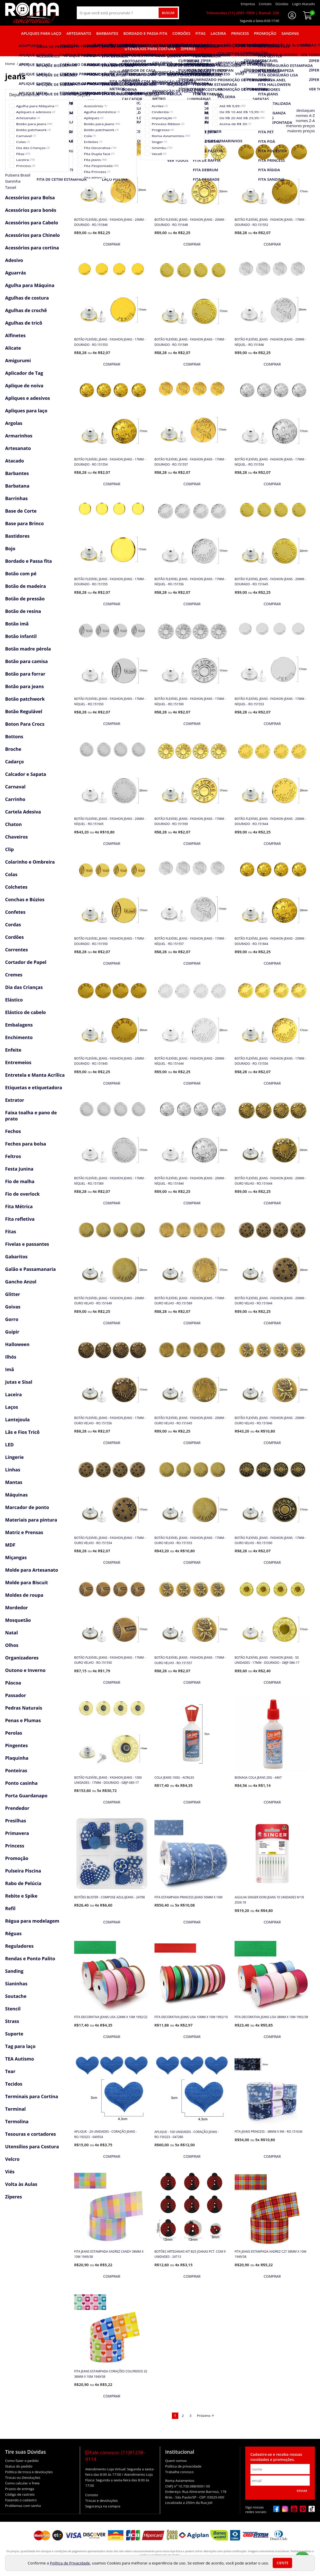  What do you see at coordinates (15, 1821) in the screenshot?
I see `Presilhas` at bounding box center [15, 1821].